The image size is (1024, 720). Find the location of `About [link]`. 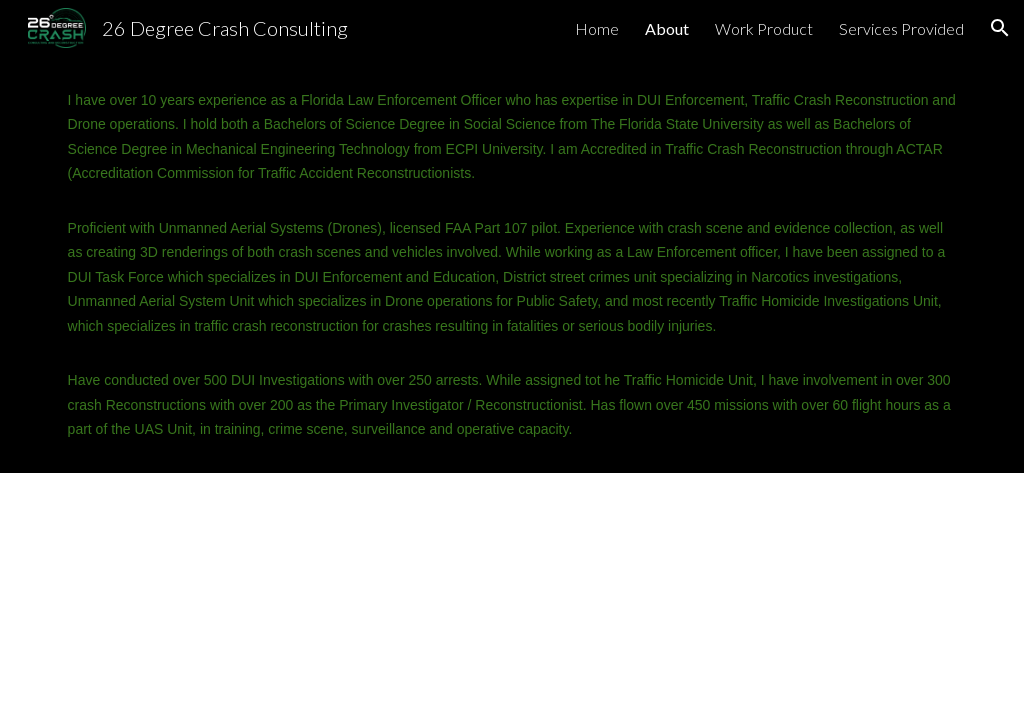

About [link] is located at coordinates (667, 28).